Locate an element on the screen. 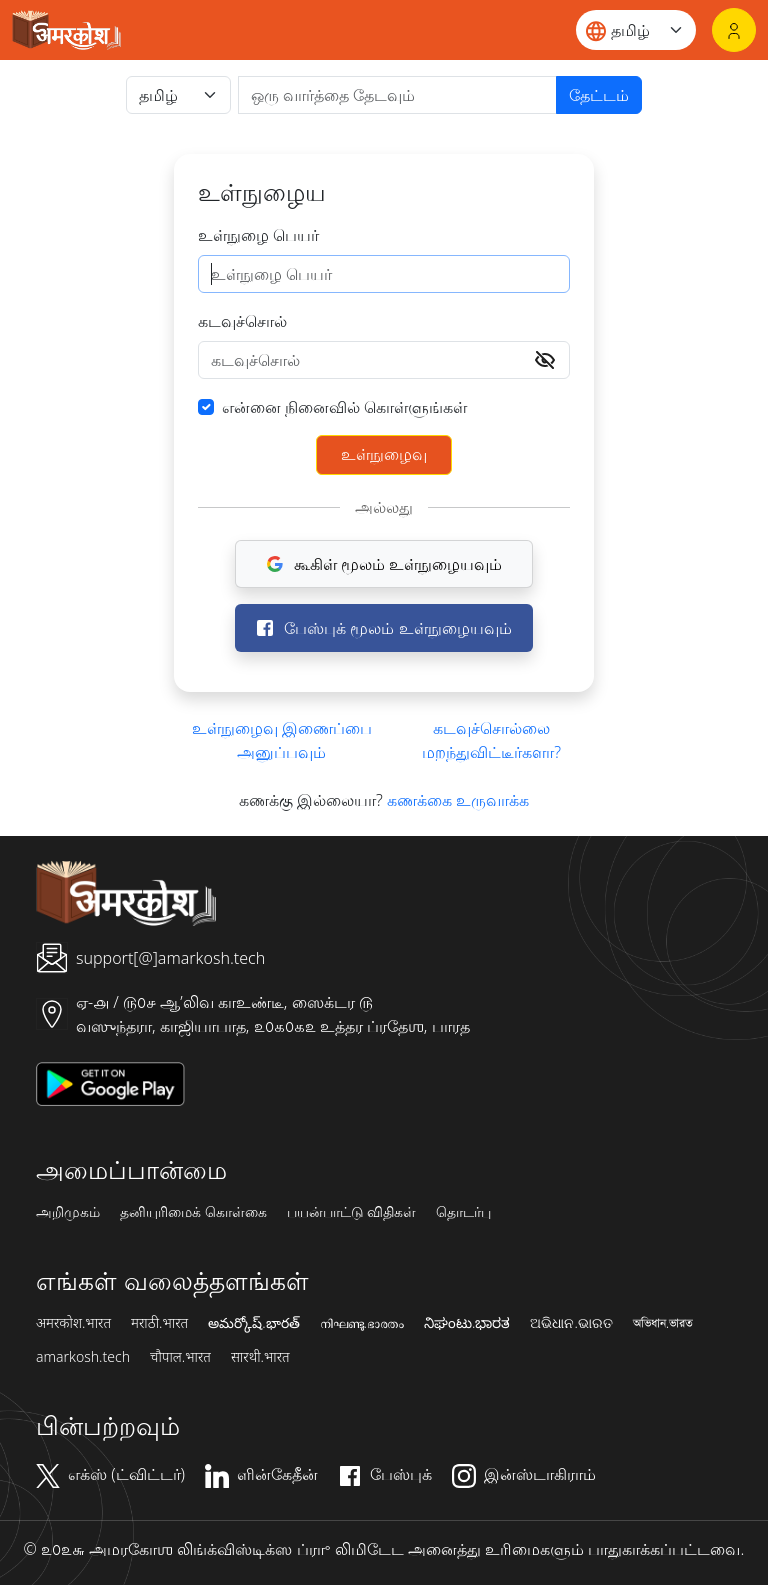 The image size is (768, 1585). amarkosh.tech is located at coordinates (83, 1357).